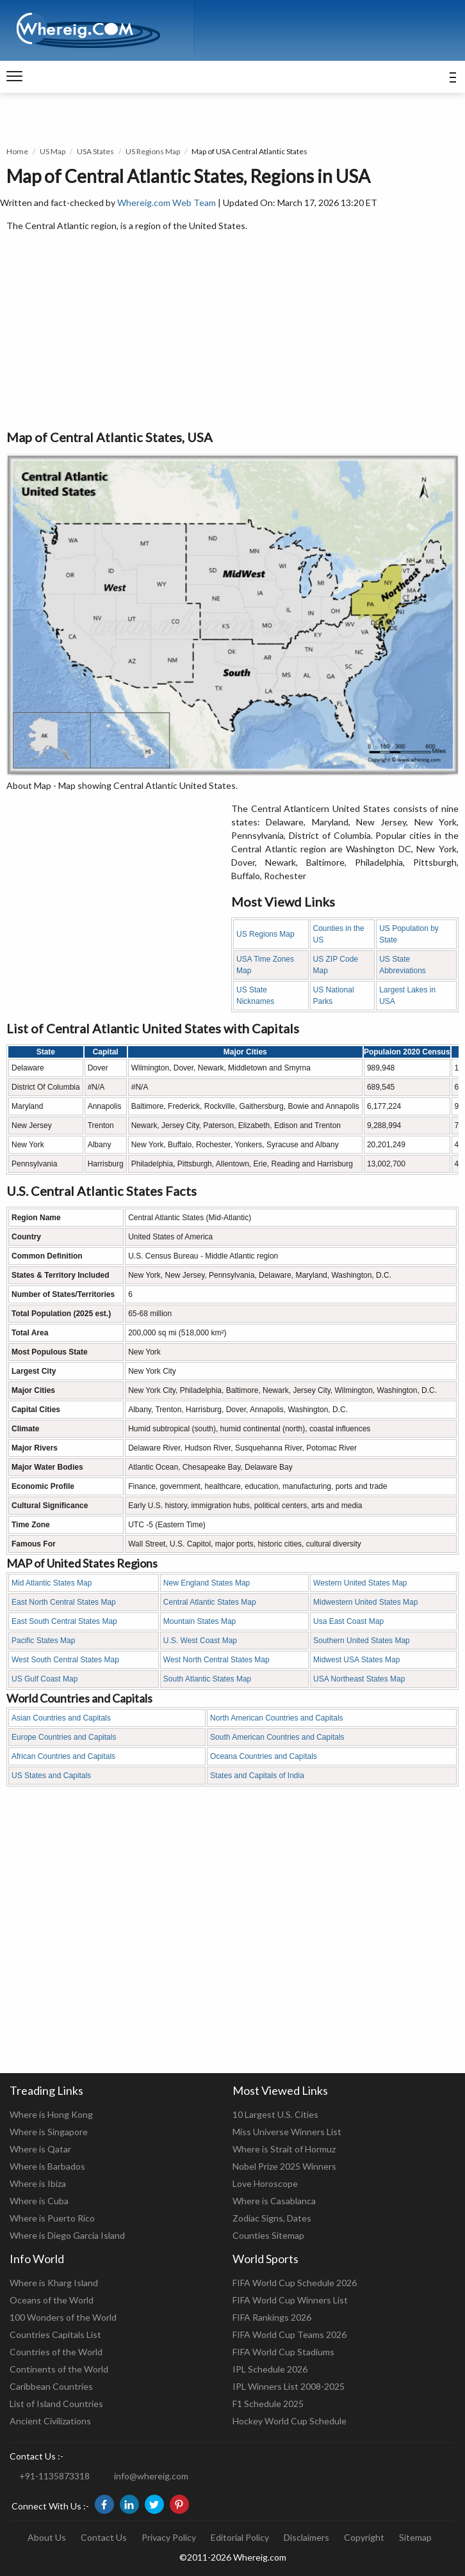  I want to click on Countries of the World, so click(56, 2351).